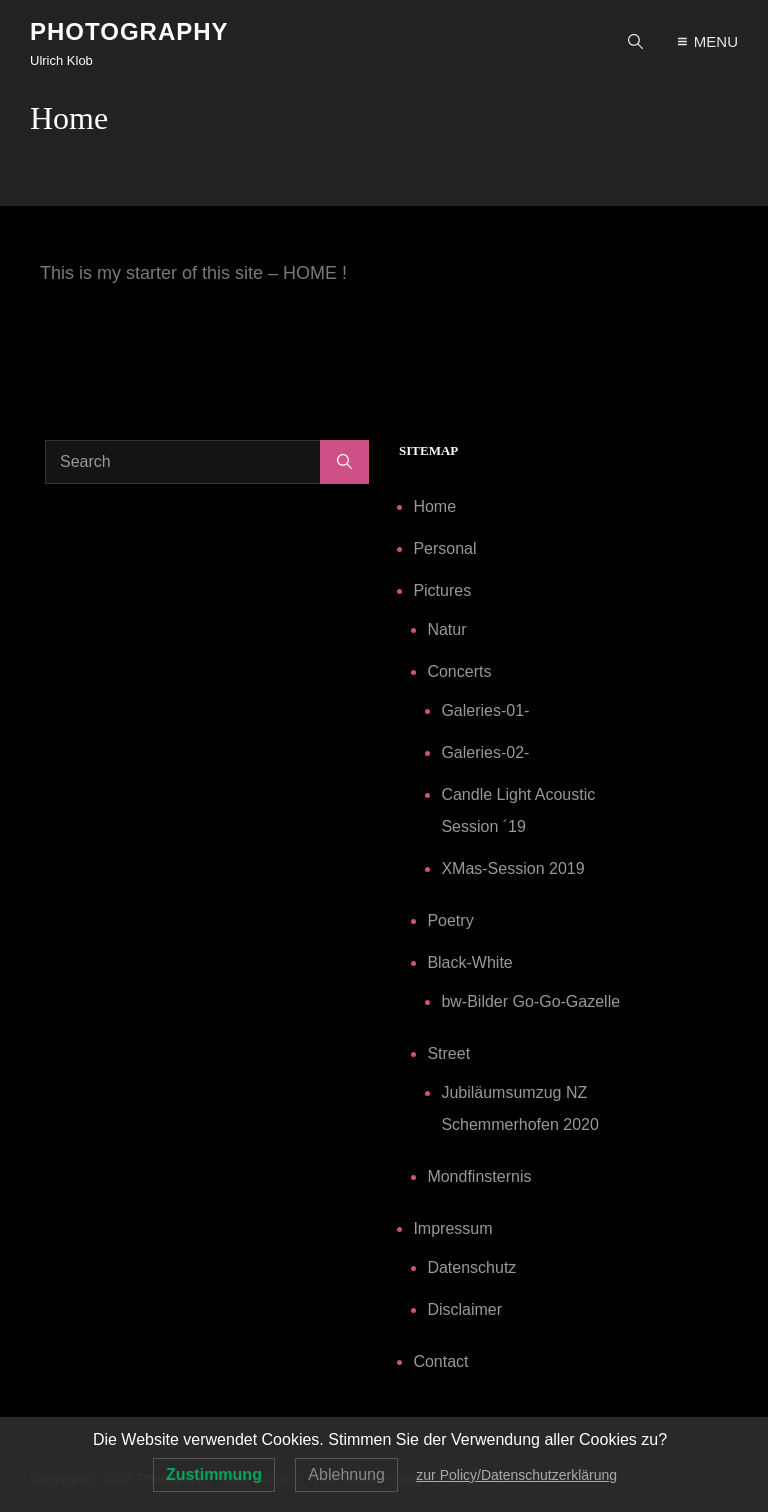 This screenshot has width=768, height=1512. Describe the element at coordinates (434, 506) in the screenshot. I see `Home` at that location.